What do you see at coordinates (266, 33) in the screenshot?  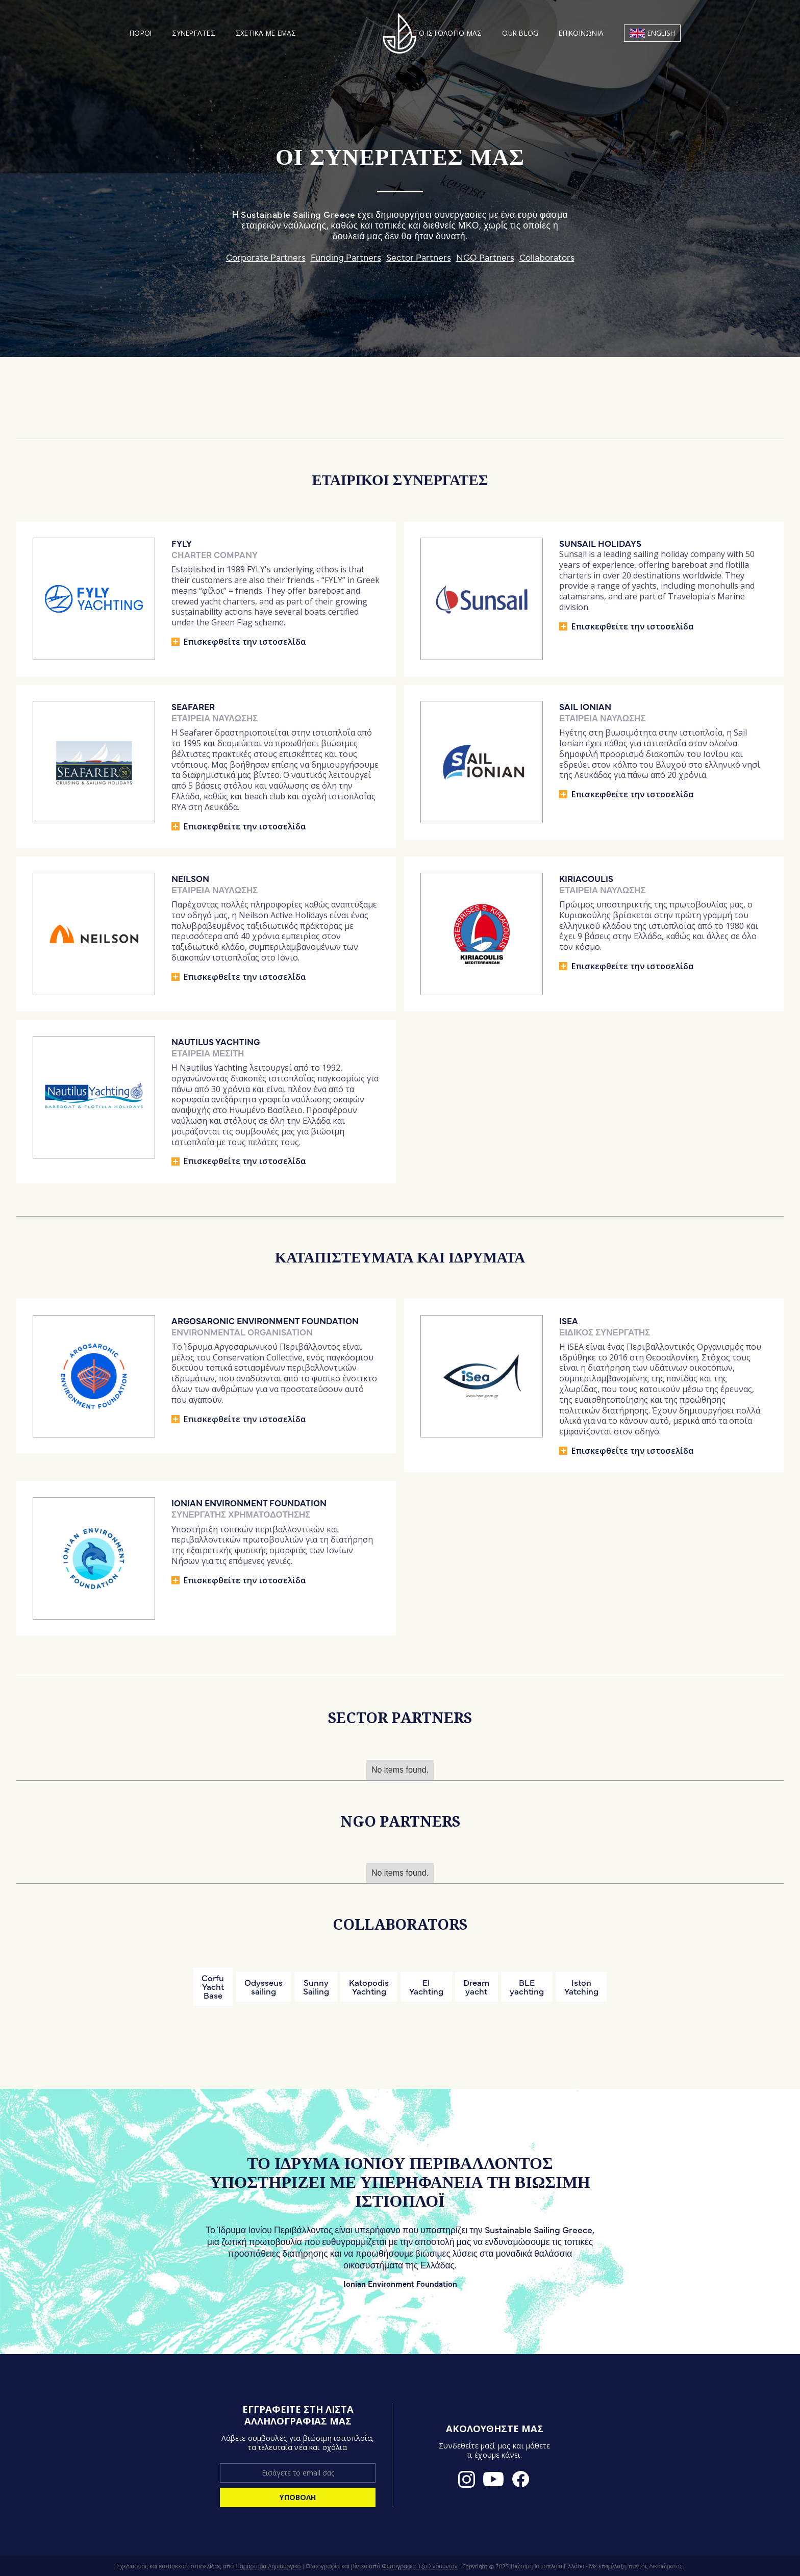 I see `Σχετικά με εμάς` at bounding box center [266, 33].